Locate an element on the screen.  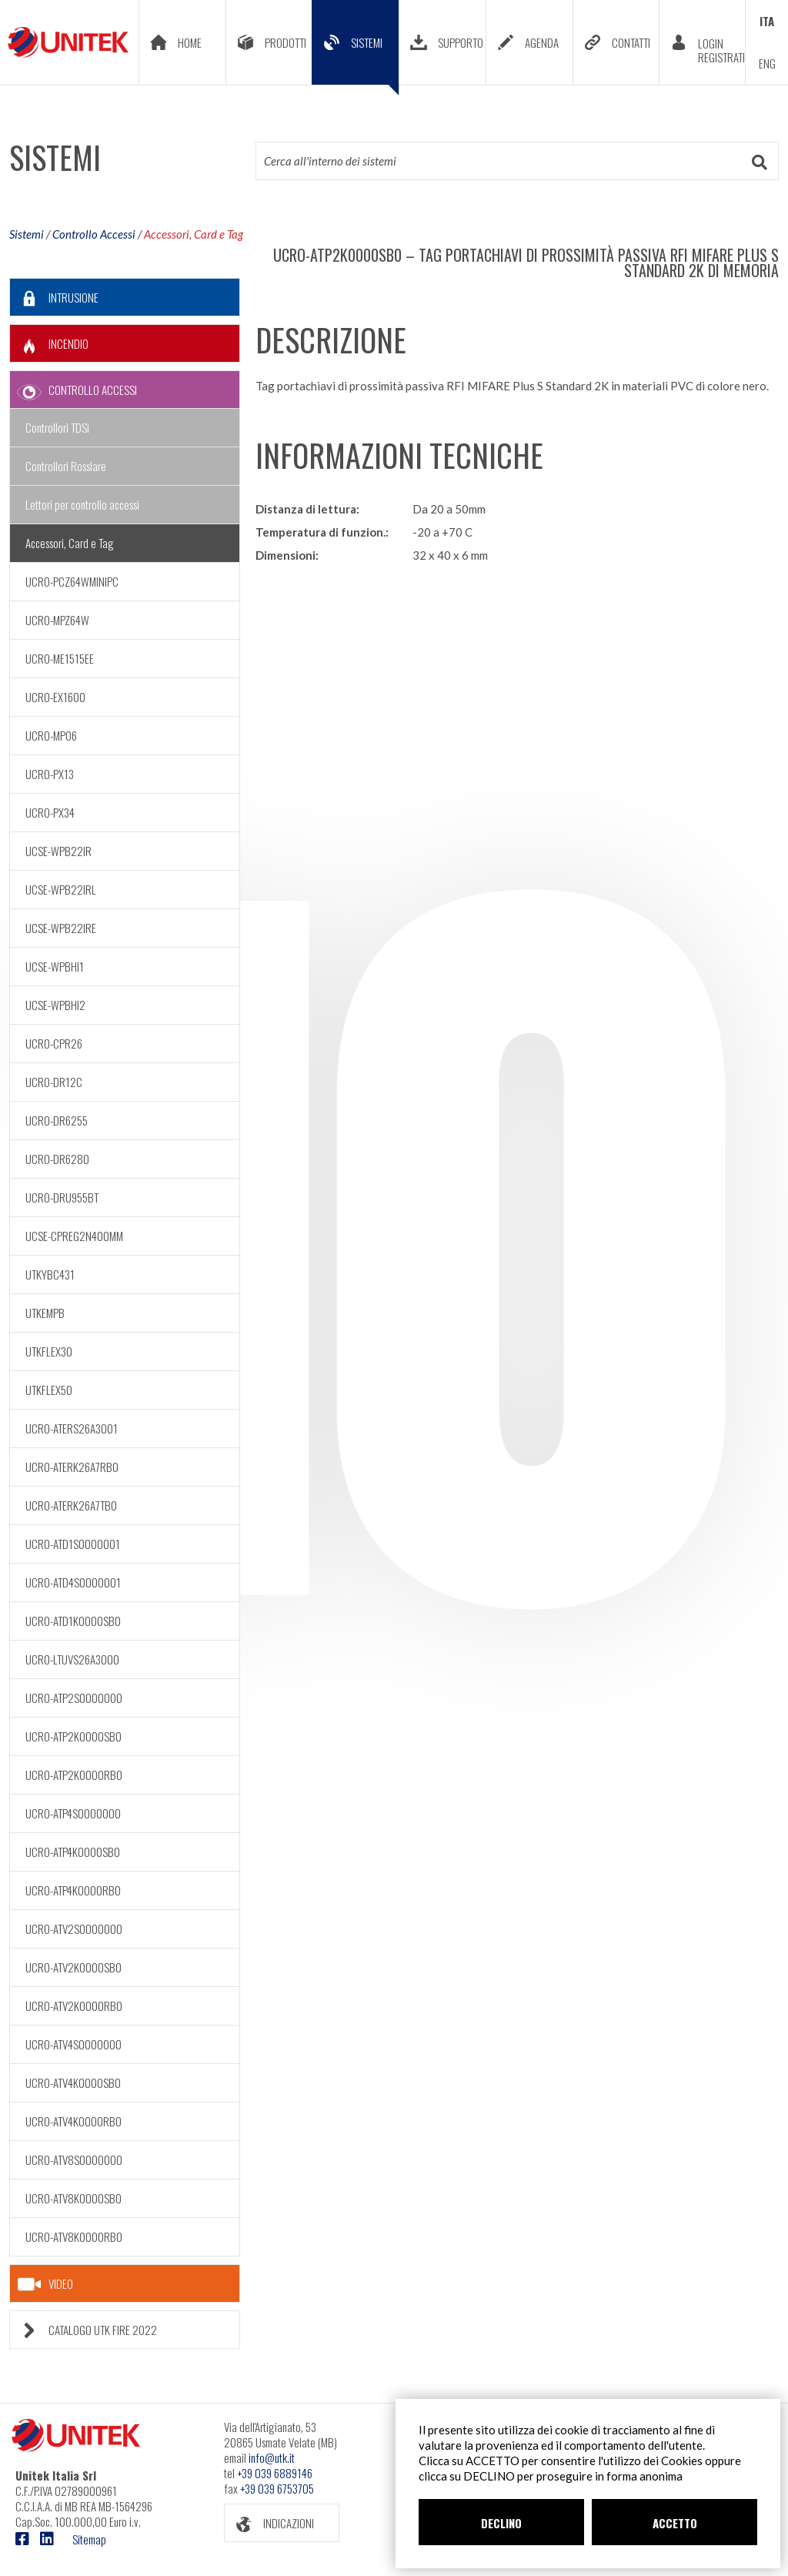
UCRO-ATERK26A7TB0 is located at coordinates (71, 1505).